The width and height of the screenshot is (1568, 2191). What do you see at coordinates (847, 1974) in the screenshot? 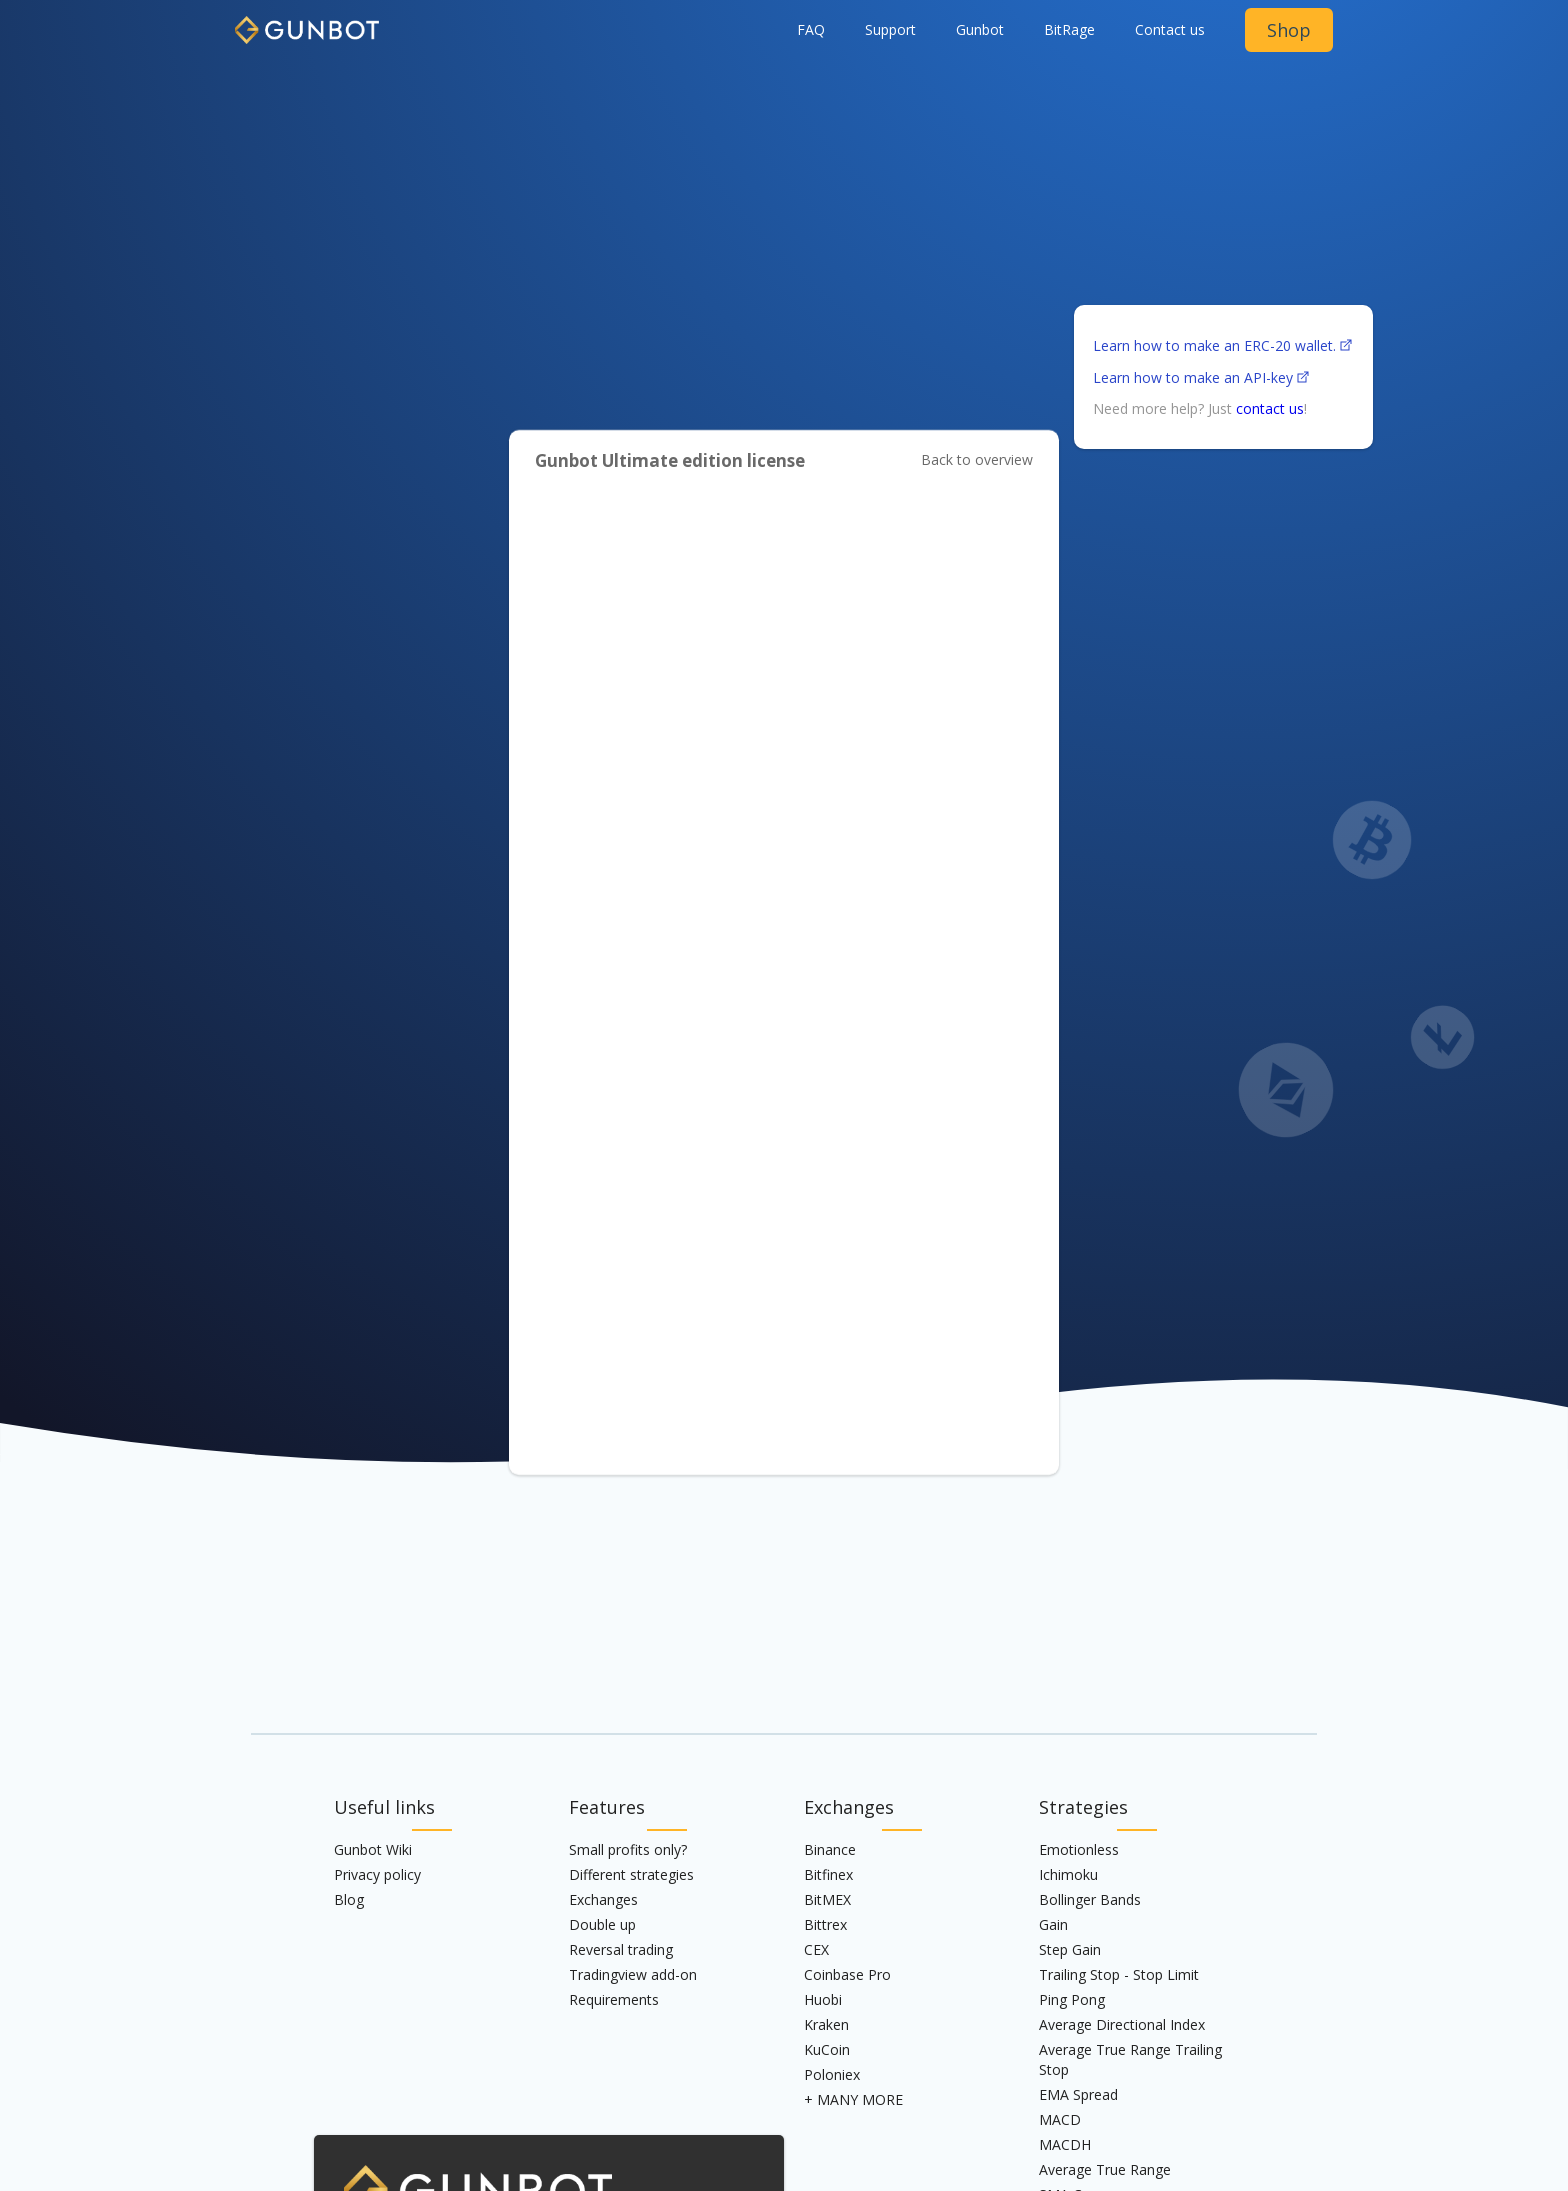
I see `Coinbase Pro` at bounding box center [847, 1974].